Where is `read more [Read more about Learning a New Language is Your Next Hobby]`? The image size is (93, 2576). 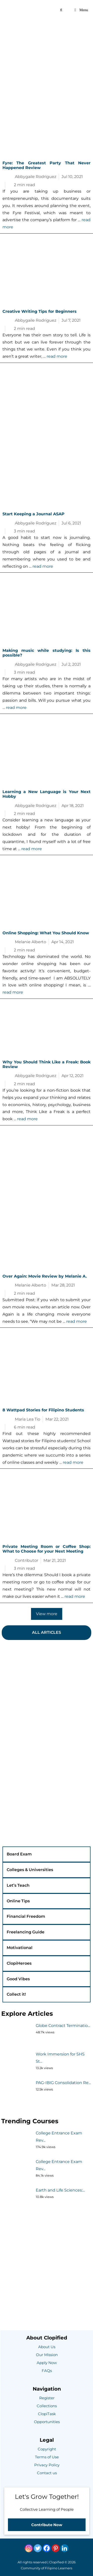
read more [Read more about Learning a New Language is Your Next Hobby] is located at coordinates (31, 848).